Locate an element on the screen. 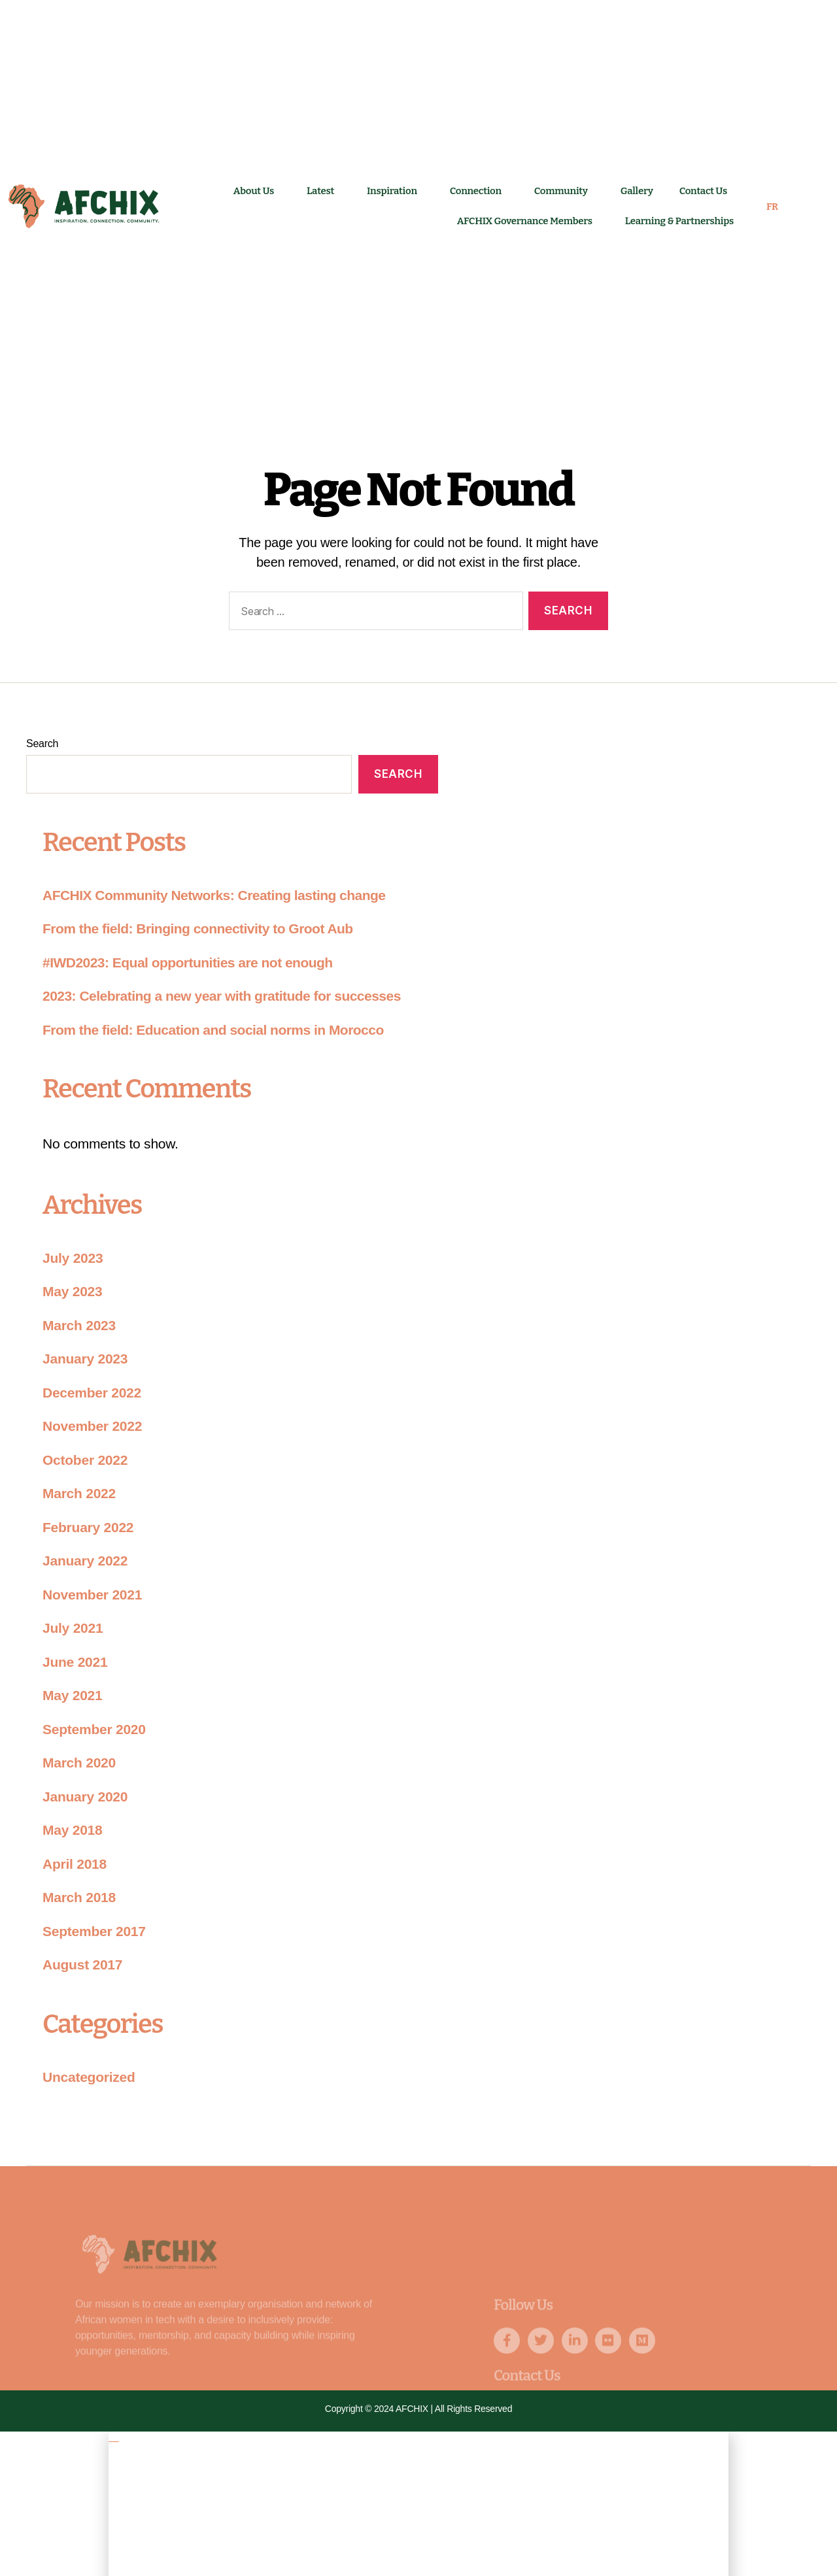 Image resolution: width=837 pixels, height=2576 pixels. January 2020 is located at coordinates (85, 1796).